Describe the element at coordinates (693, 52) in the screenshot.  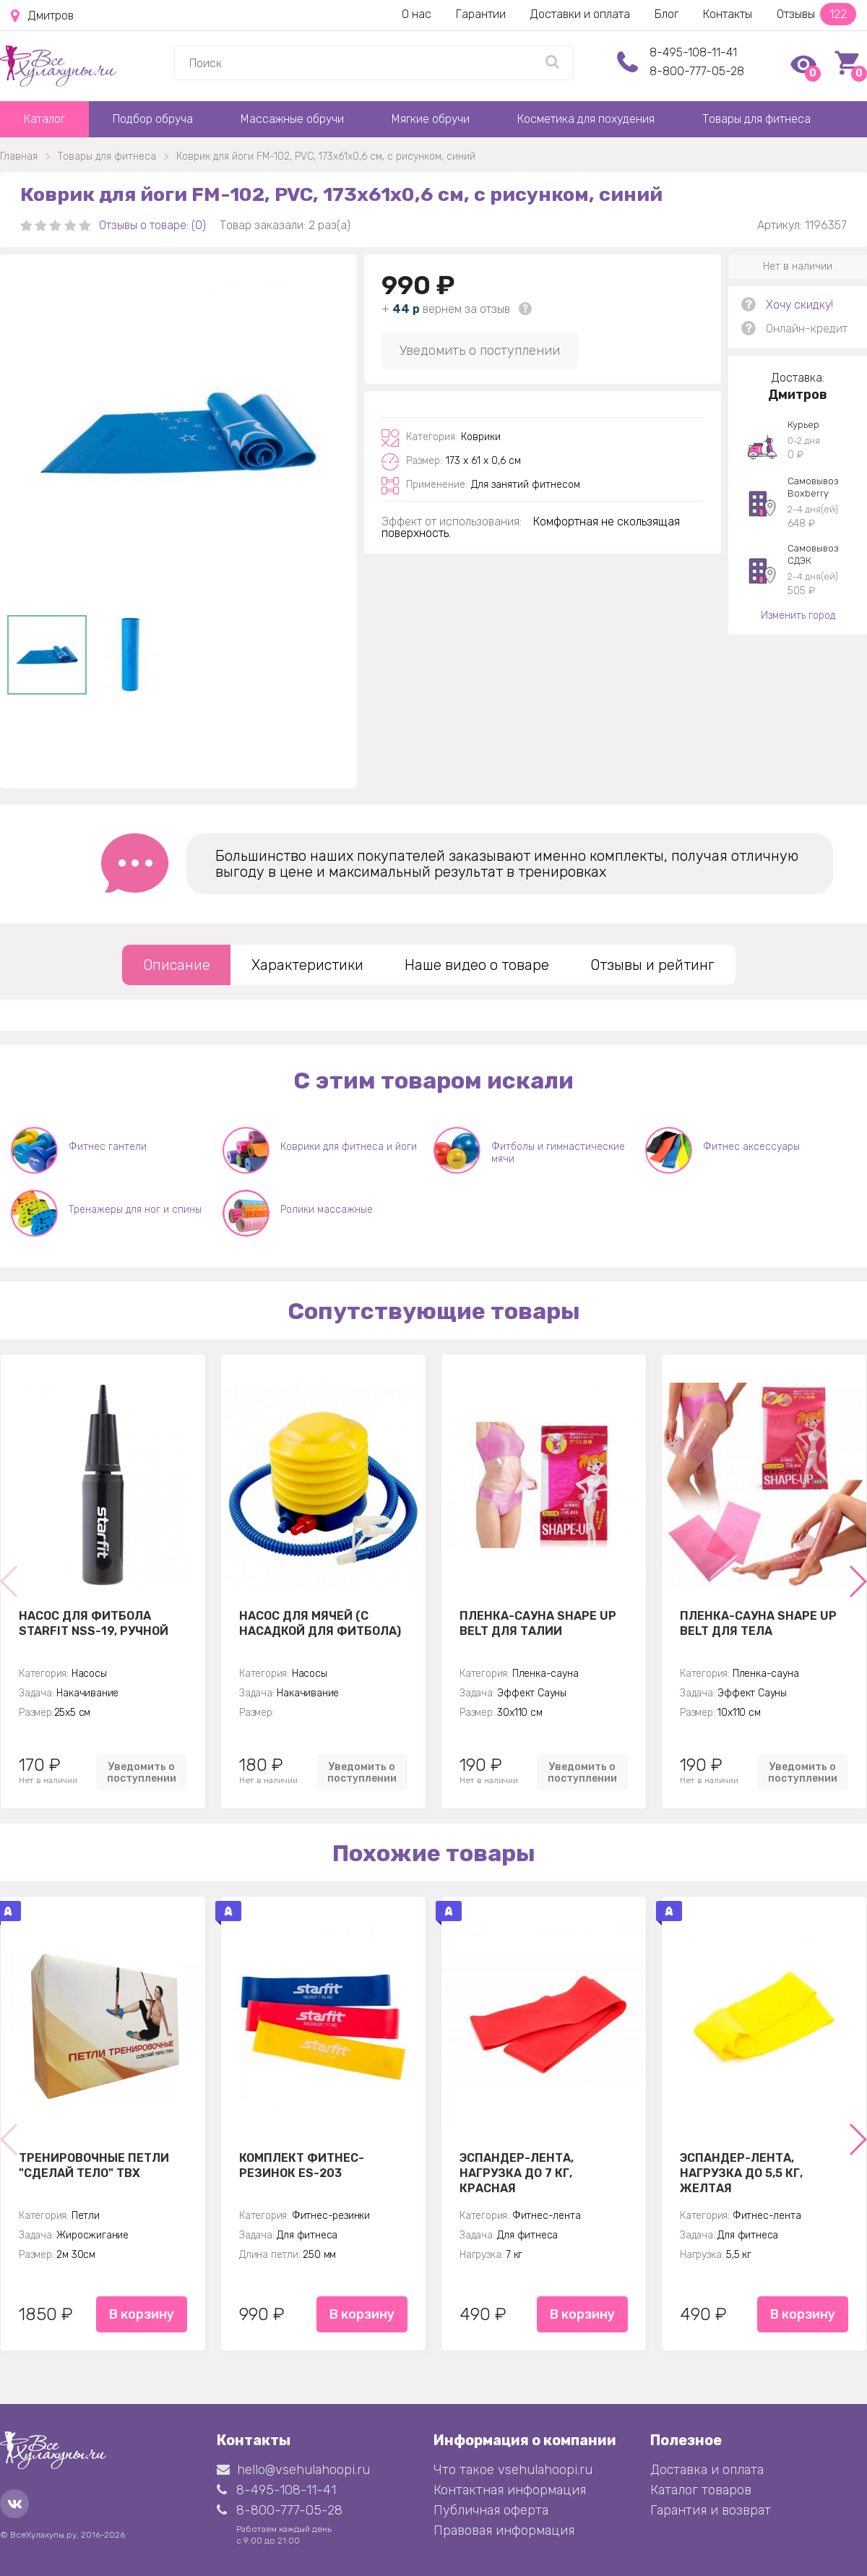
I see `8-495-108-11-41` at that location.